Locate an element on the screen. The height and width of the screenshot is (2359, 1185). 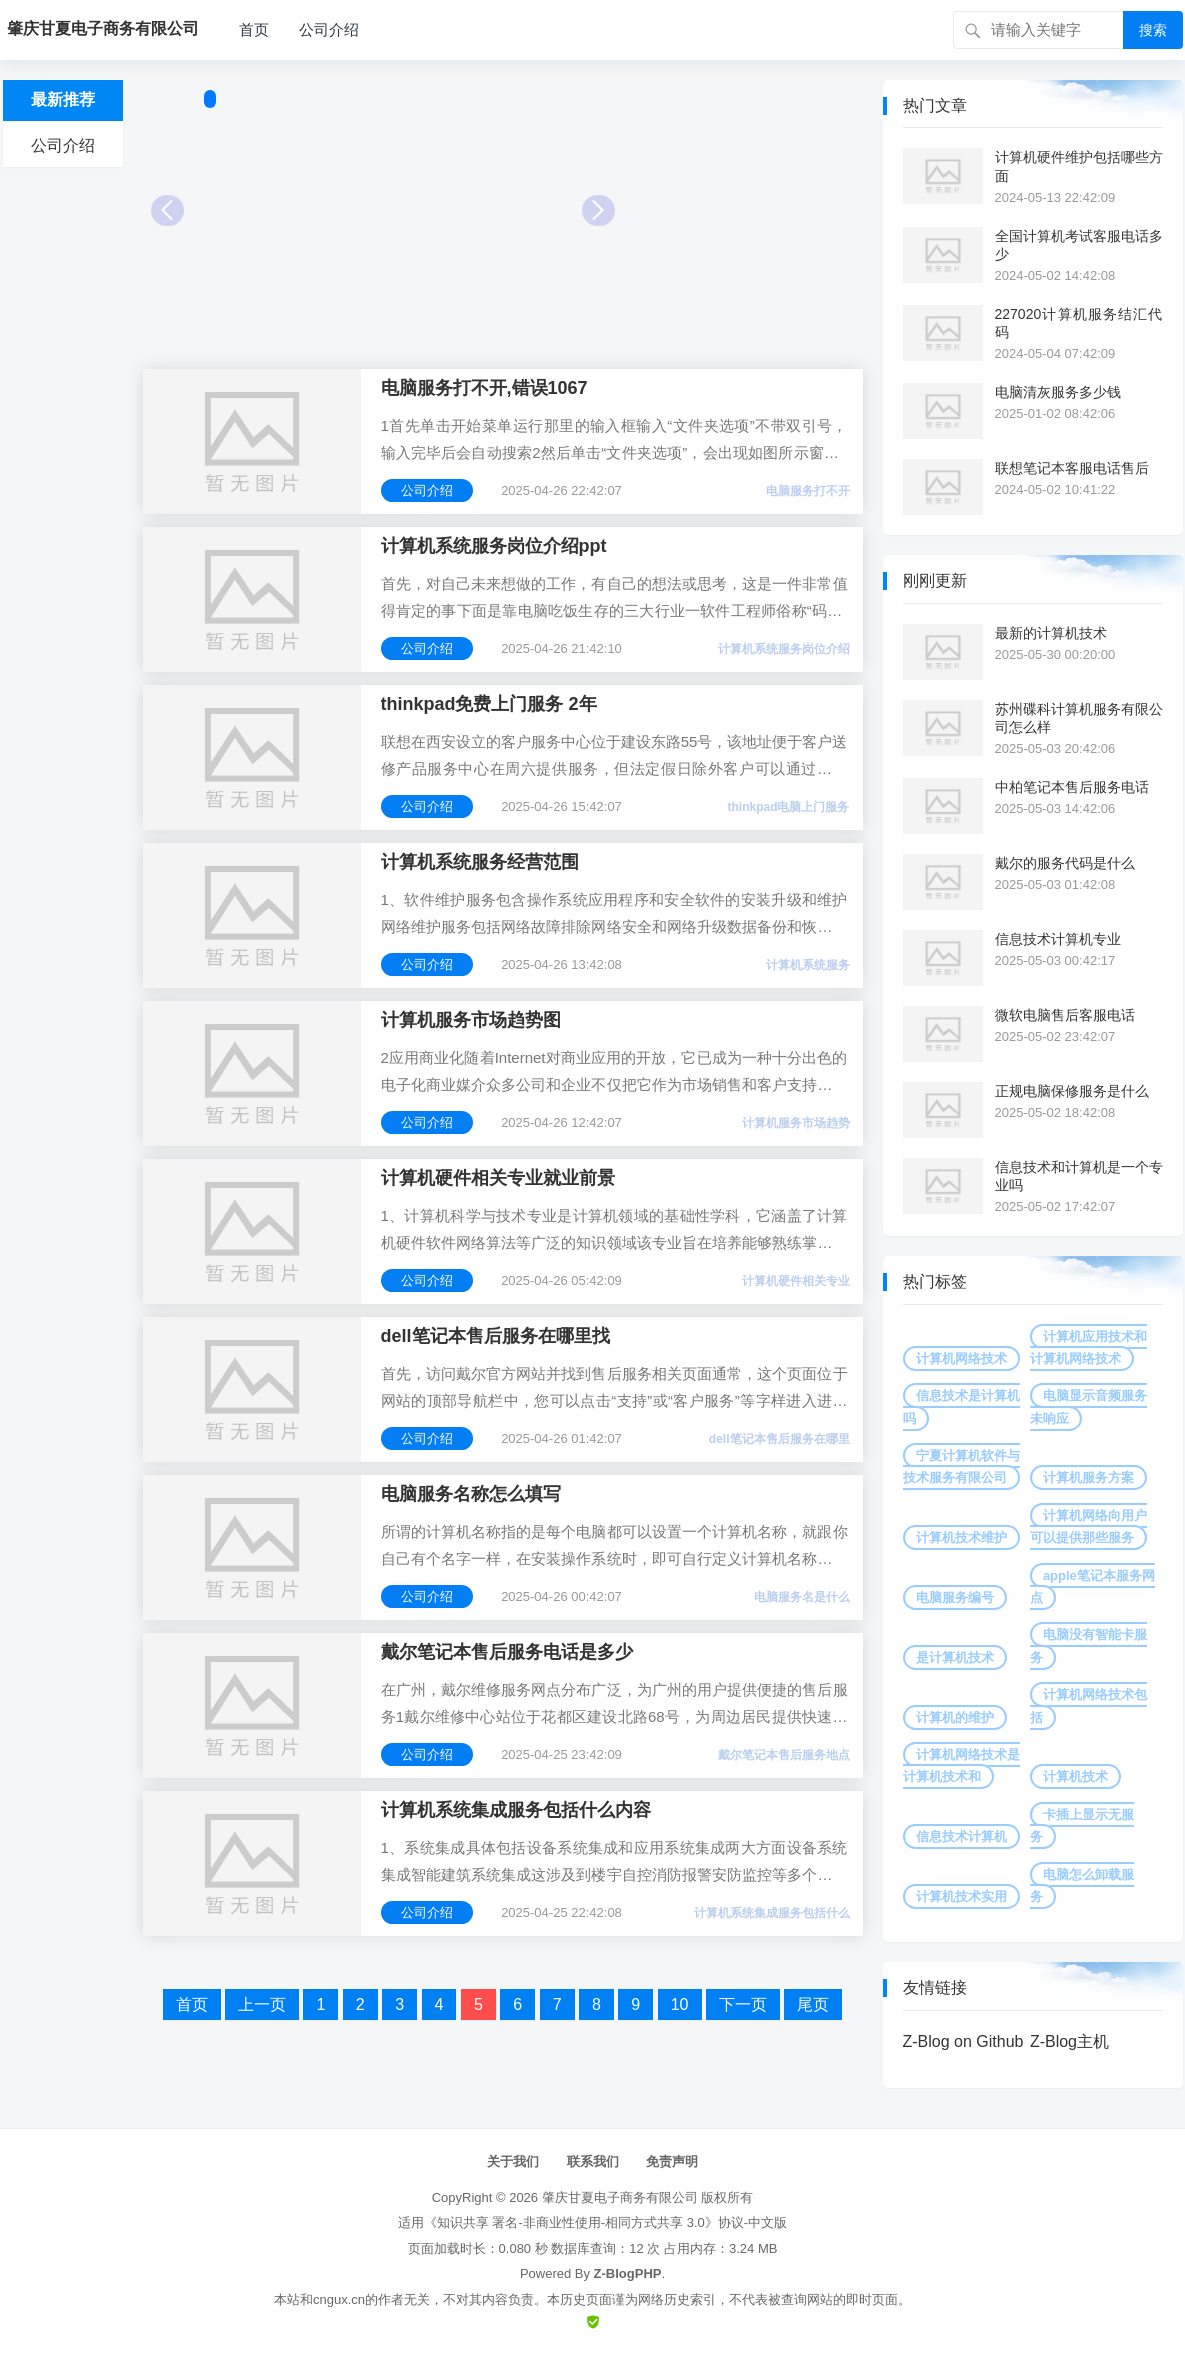
dell笔记本售后服务在哪里 is located at coordinates (779, 1439).